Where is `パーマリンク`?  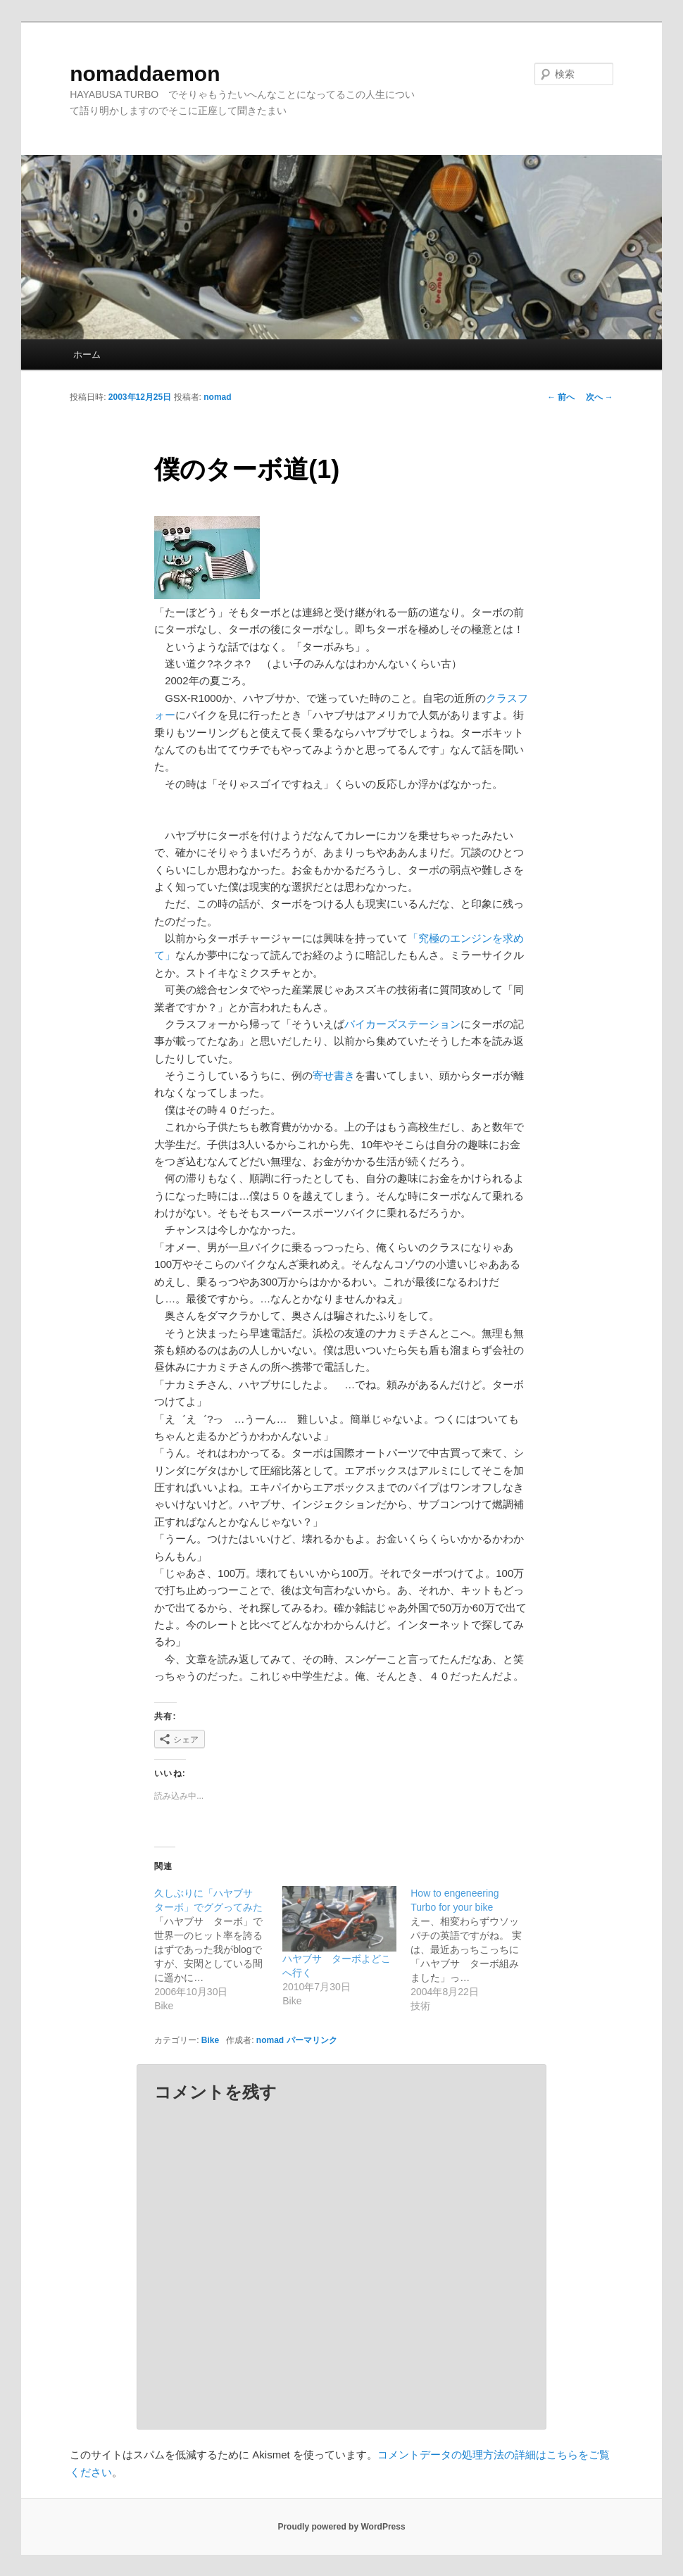 パーマリンク is located at coordinates (312, 2040).